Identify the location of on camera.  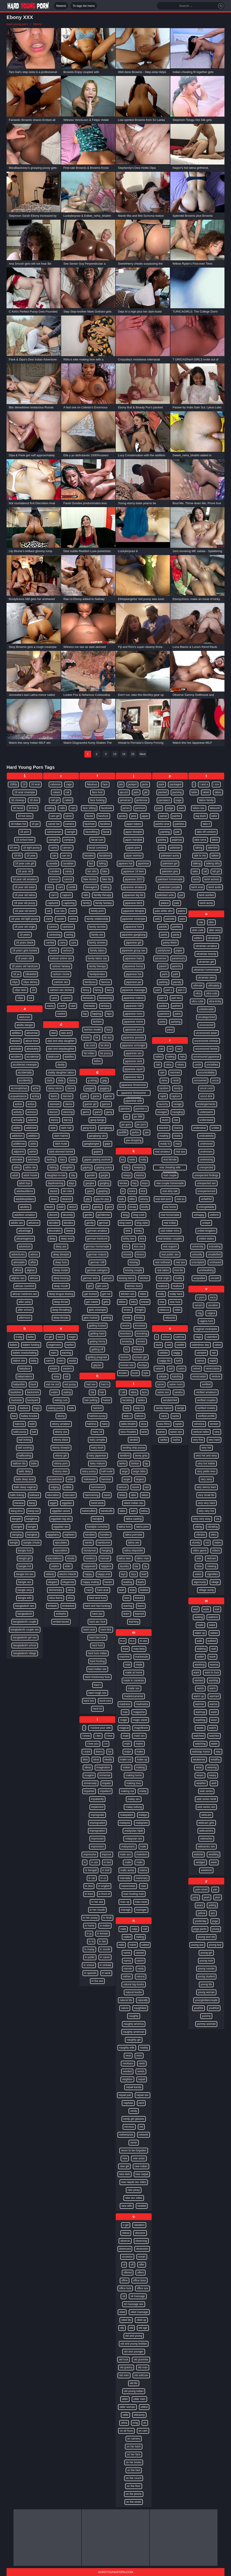
(133, 2438).